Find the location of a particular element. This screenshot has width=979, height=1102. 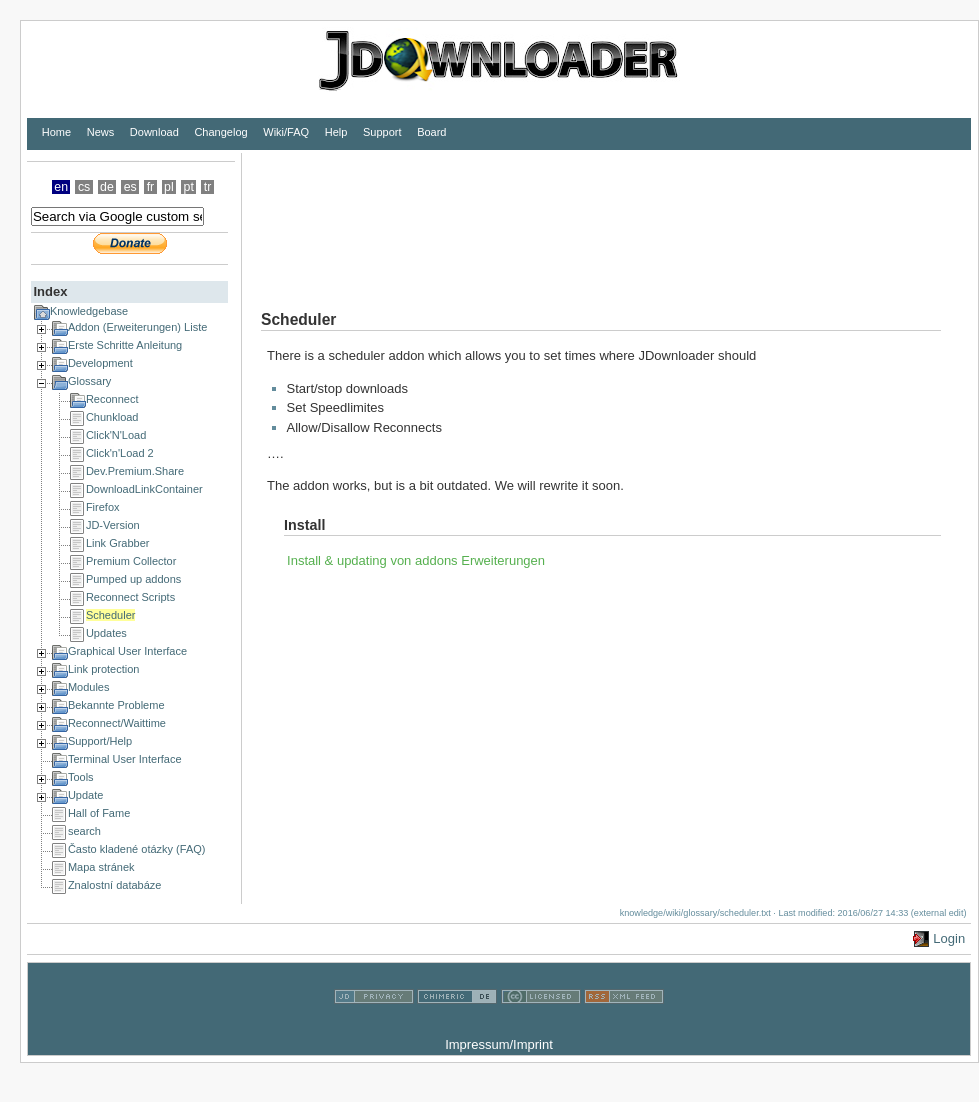

Download is located at coordinates (154, 132).